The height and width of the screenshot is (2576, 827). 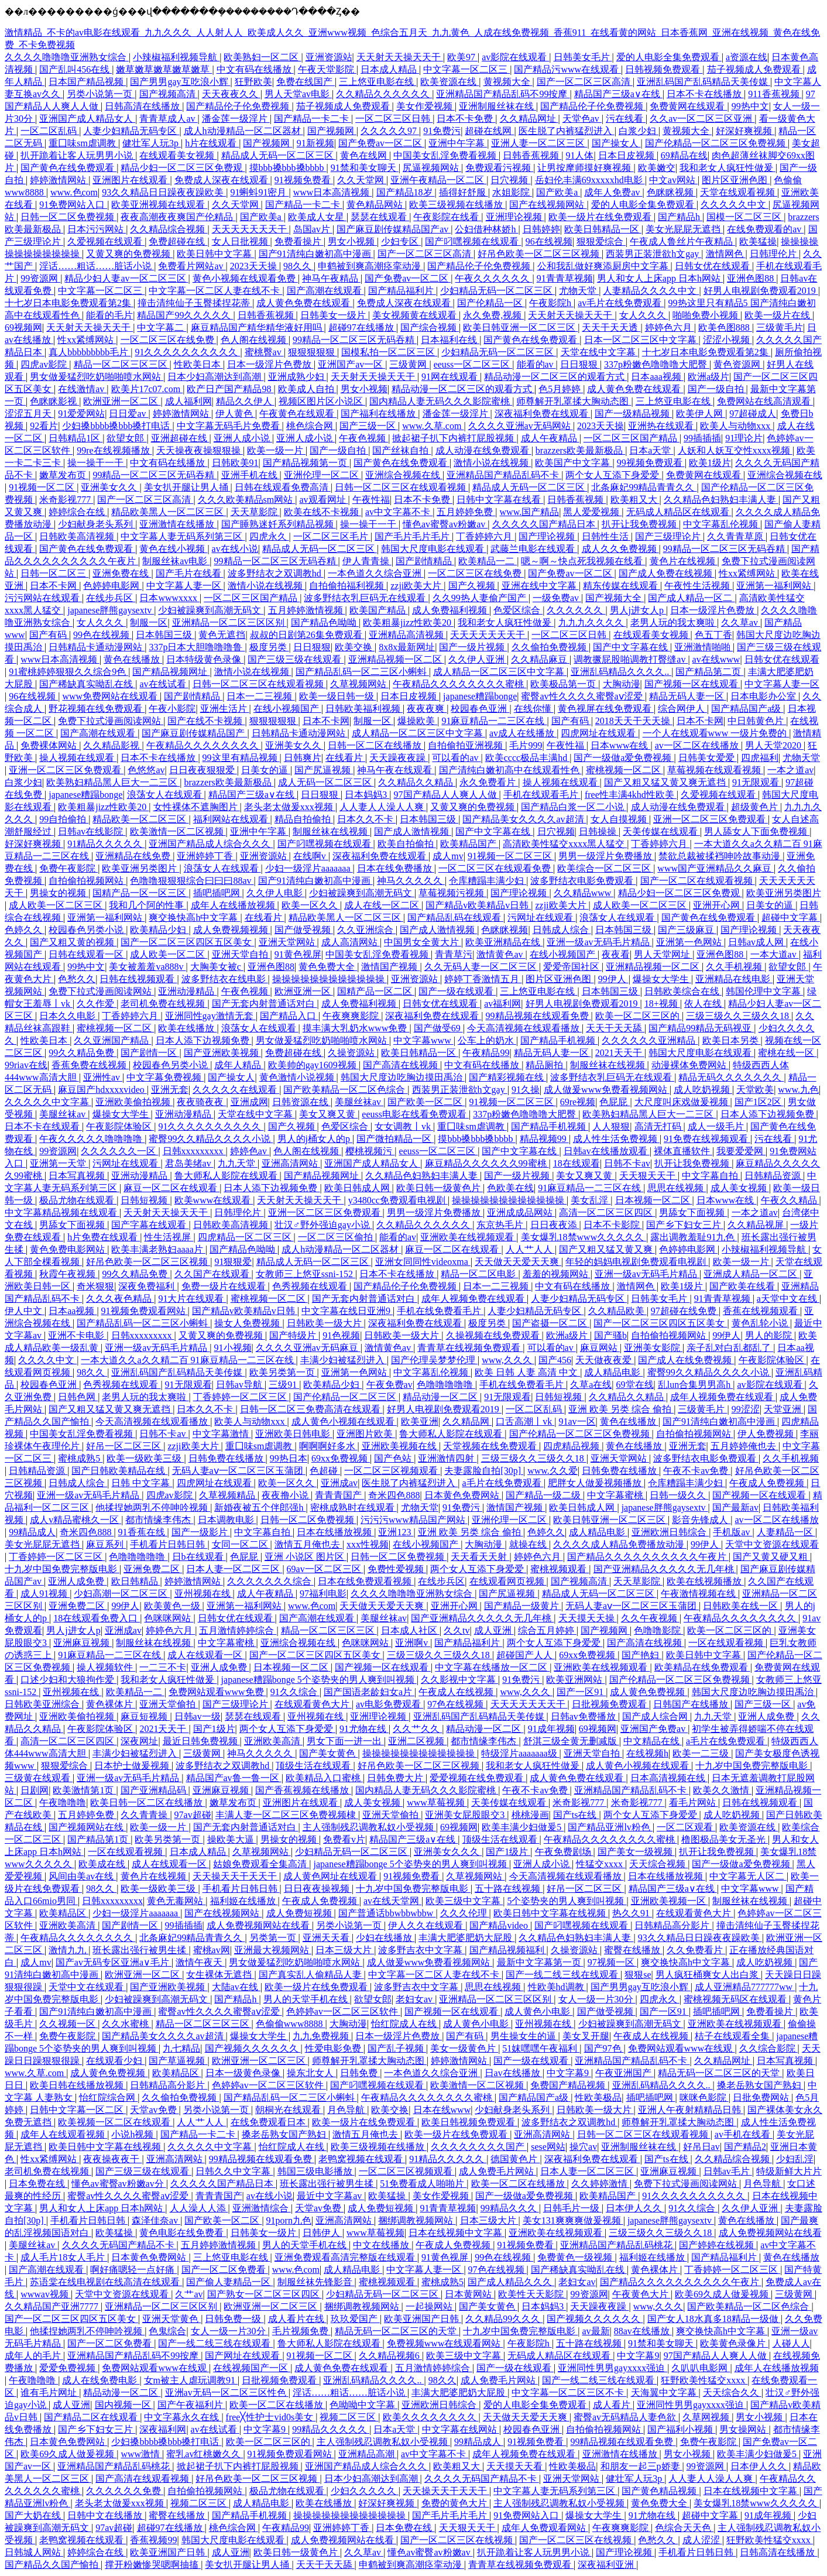 I want to click on 亚州视频在线, so click(x=203, y=1594).